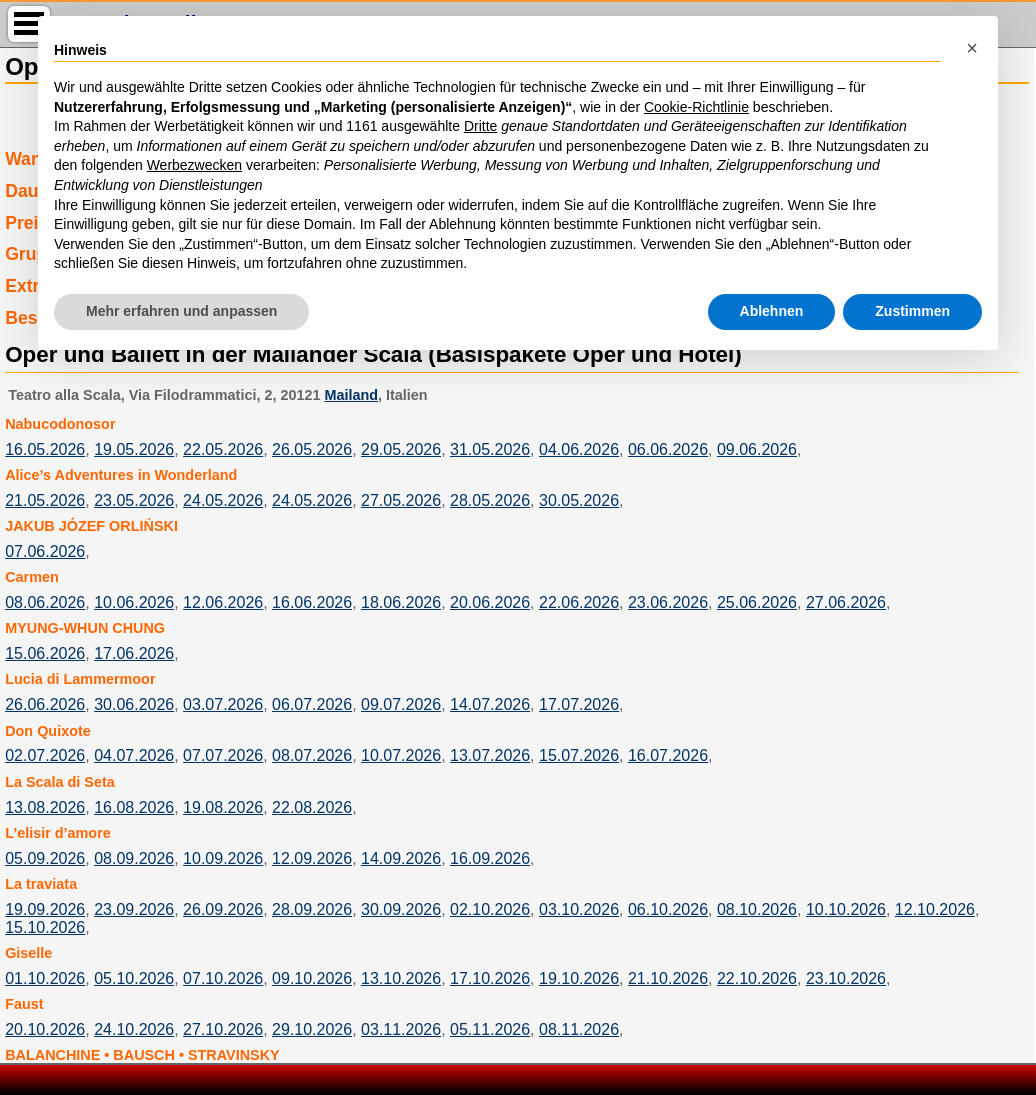 Image resolution: width=1036 pixels, height=1095 pixels. Describe the element at coordinates (490, 858) in the screenshot. I see `16.09.2026` at that location.